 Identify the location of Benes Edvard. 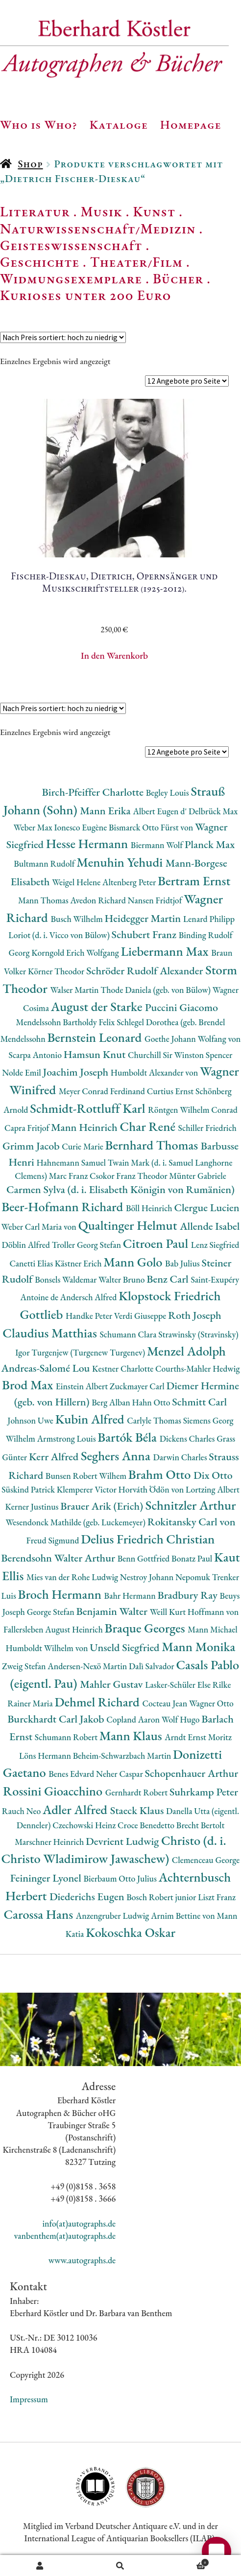
(72, 1773).